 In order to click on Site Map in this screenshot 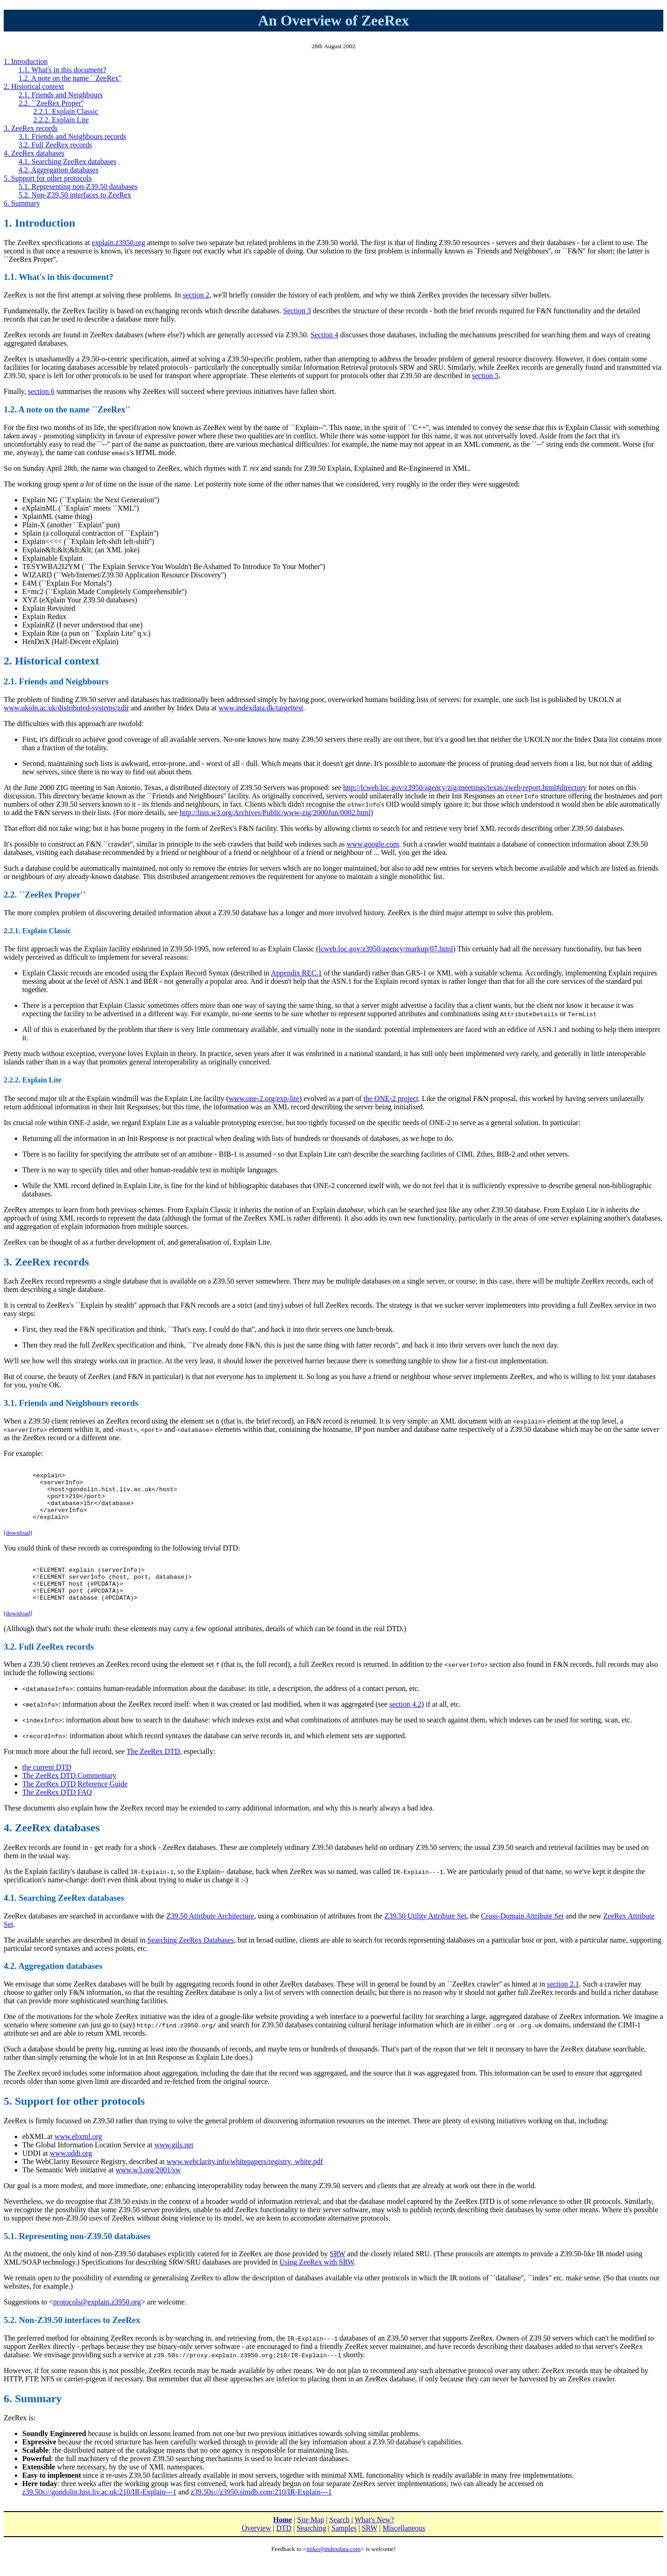, I will do `click(310, 2539)`.